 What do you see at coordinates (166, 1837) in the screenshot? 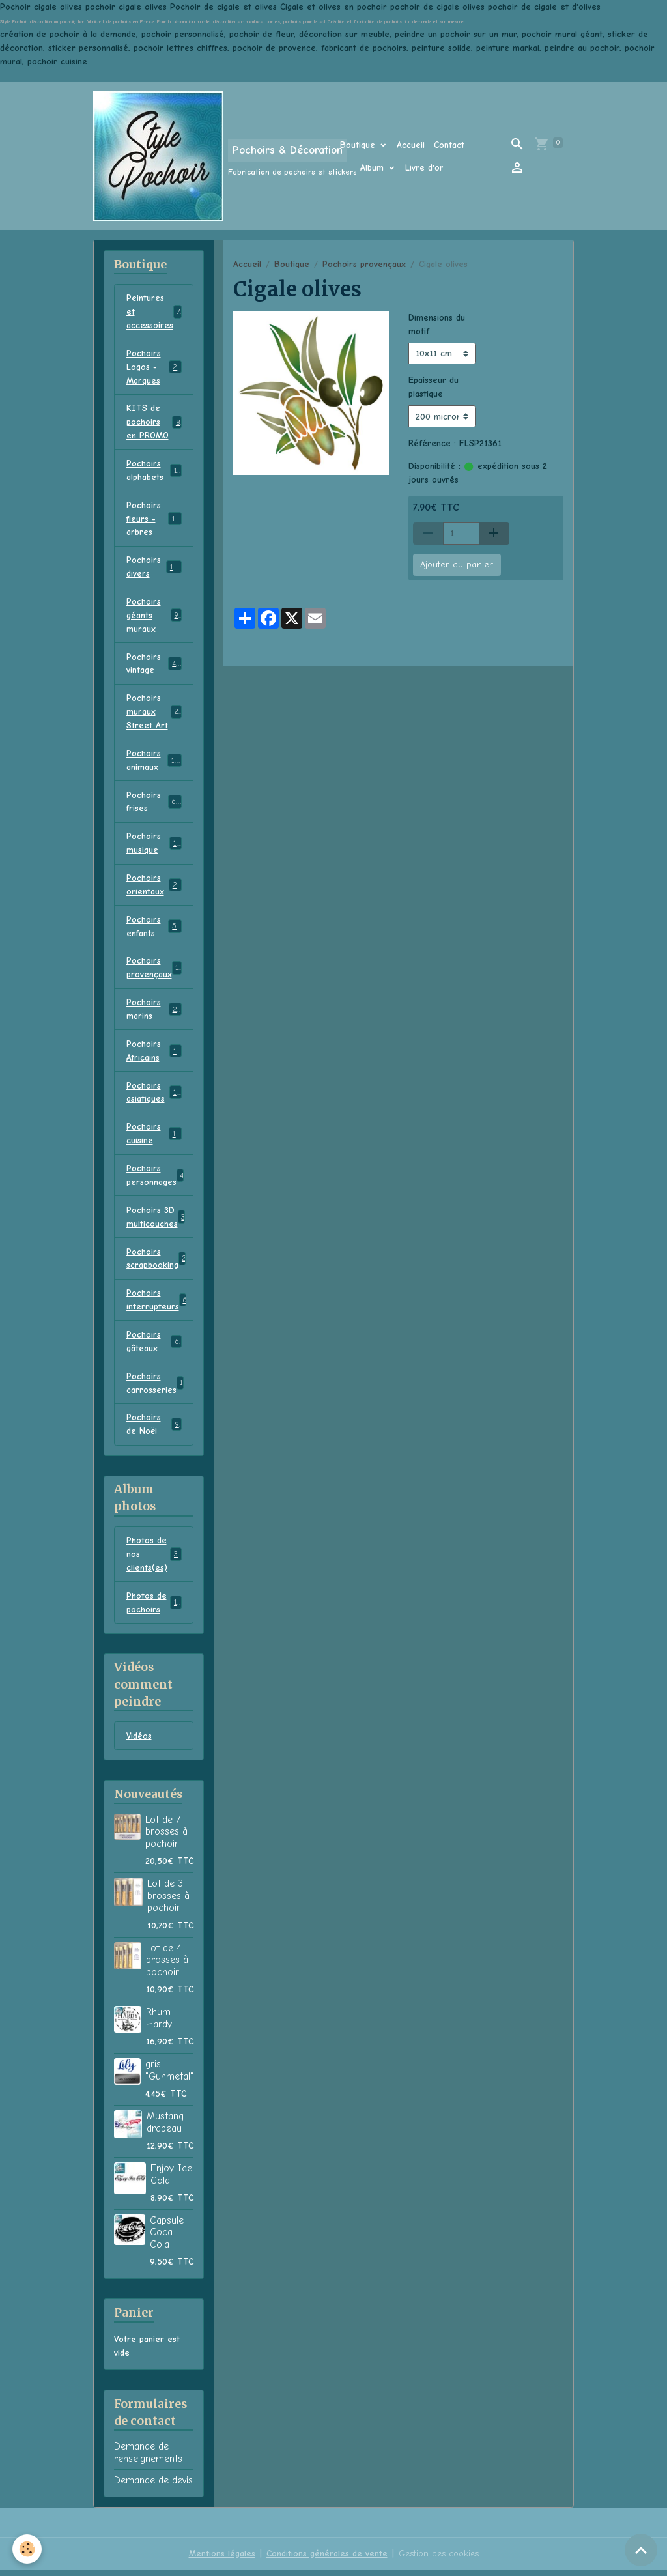
I see `Lot de 7 brosses à pochoir` at bounding box center [166, 1837].